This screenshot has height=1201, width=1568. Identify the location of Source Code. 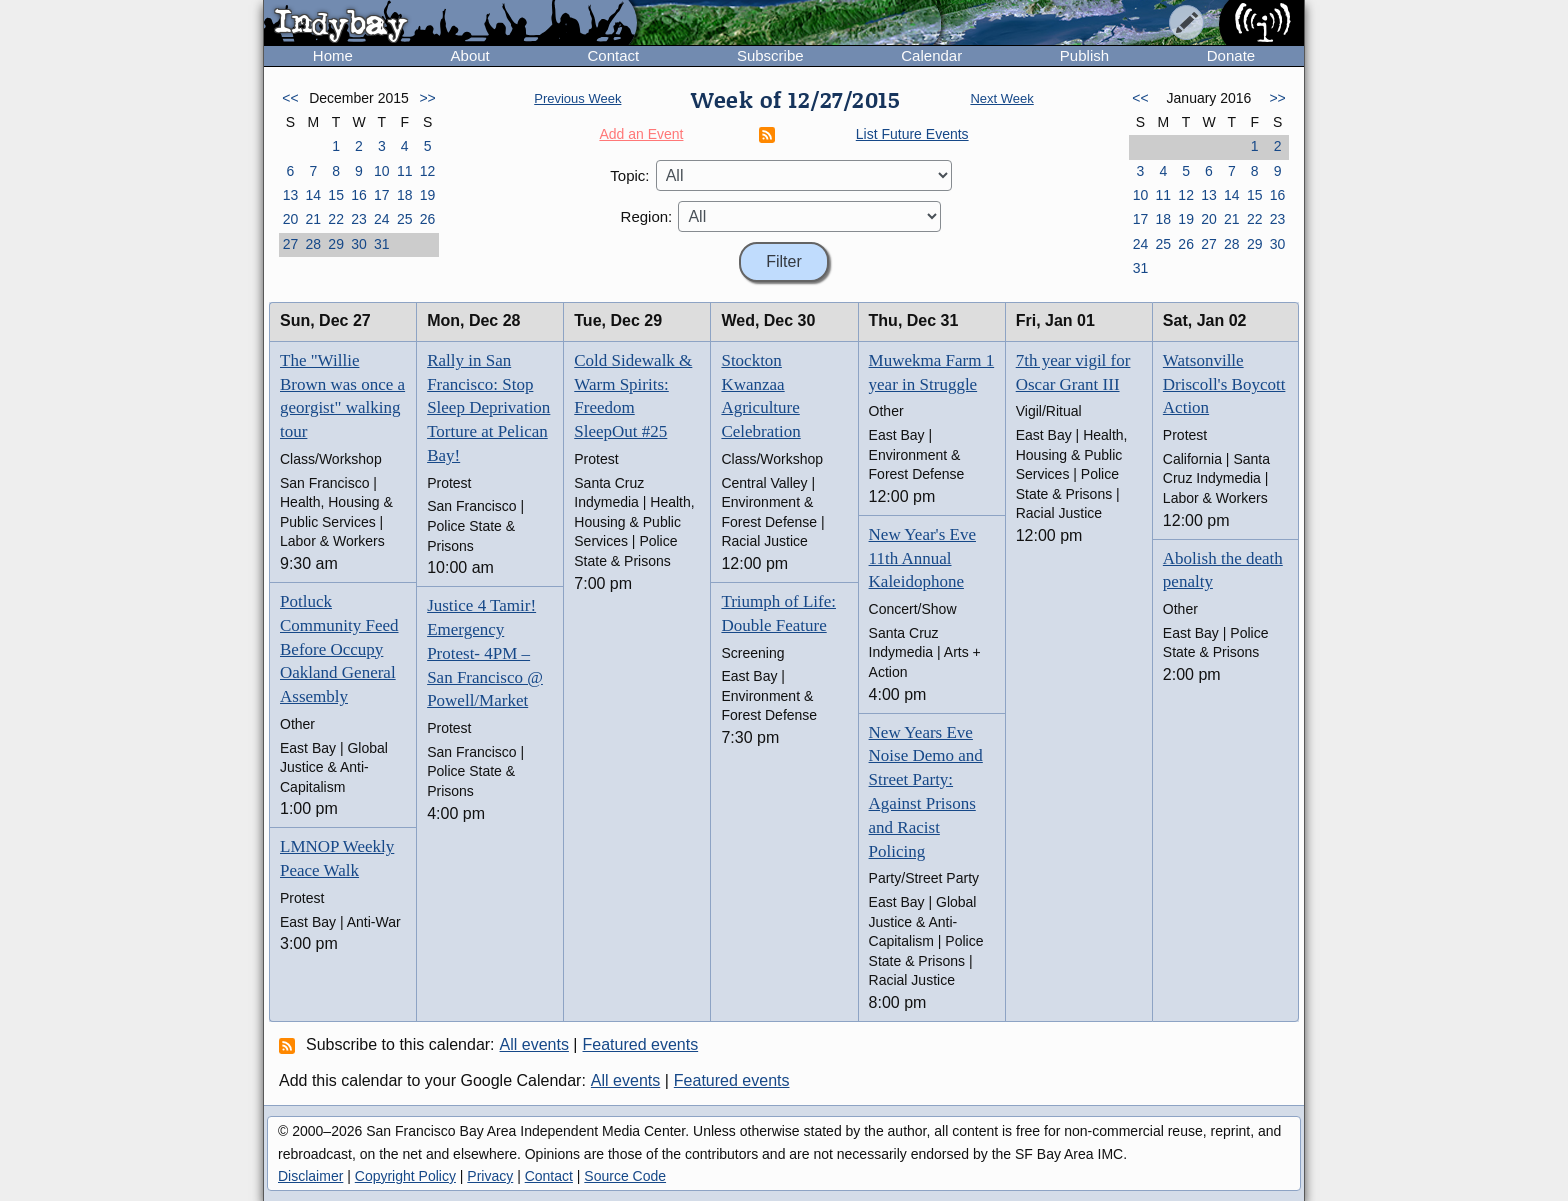
(625, 1176).